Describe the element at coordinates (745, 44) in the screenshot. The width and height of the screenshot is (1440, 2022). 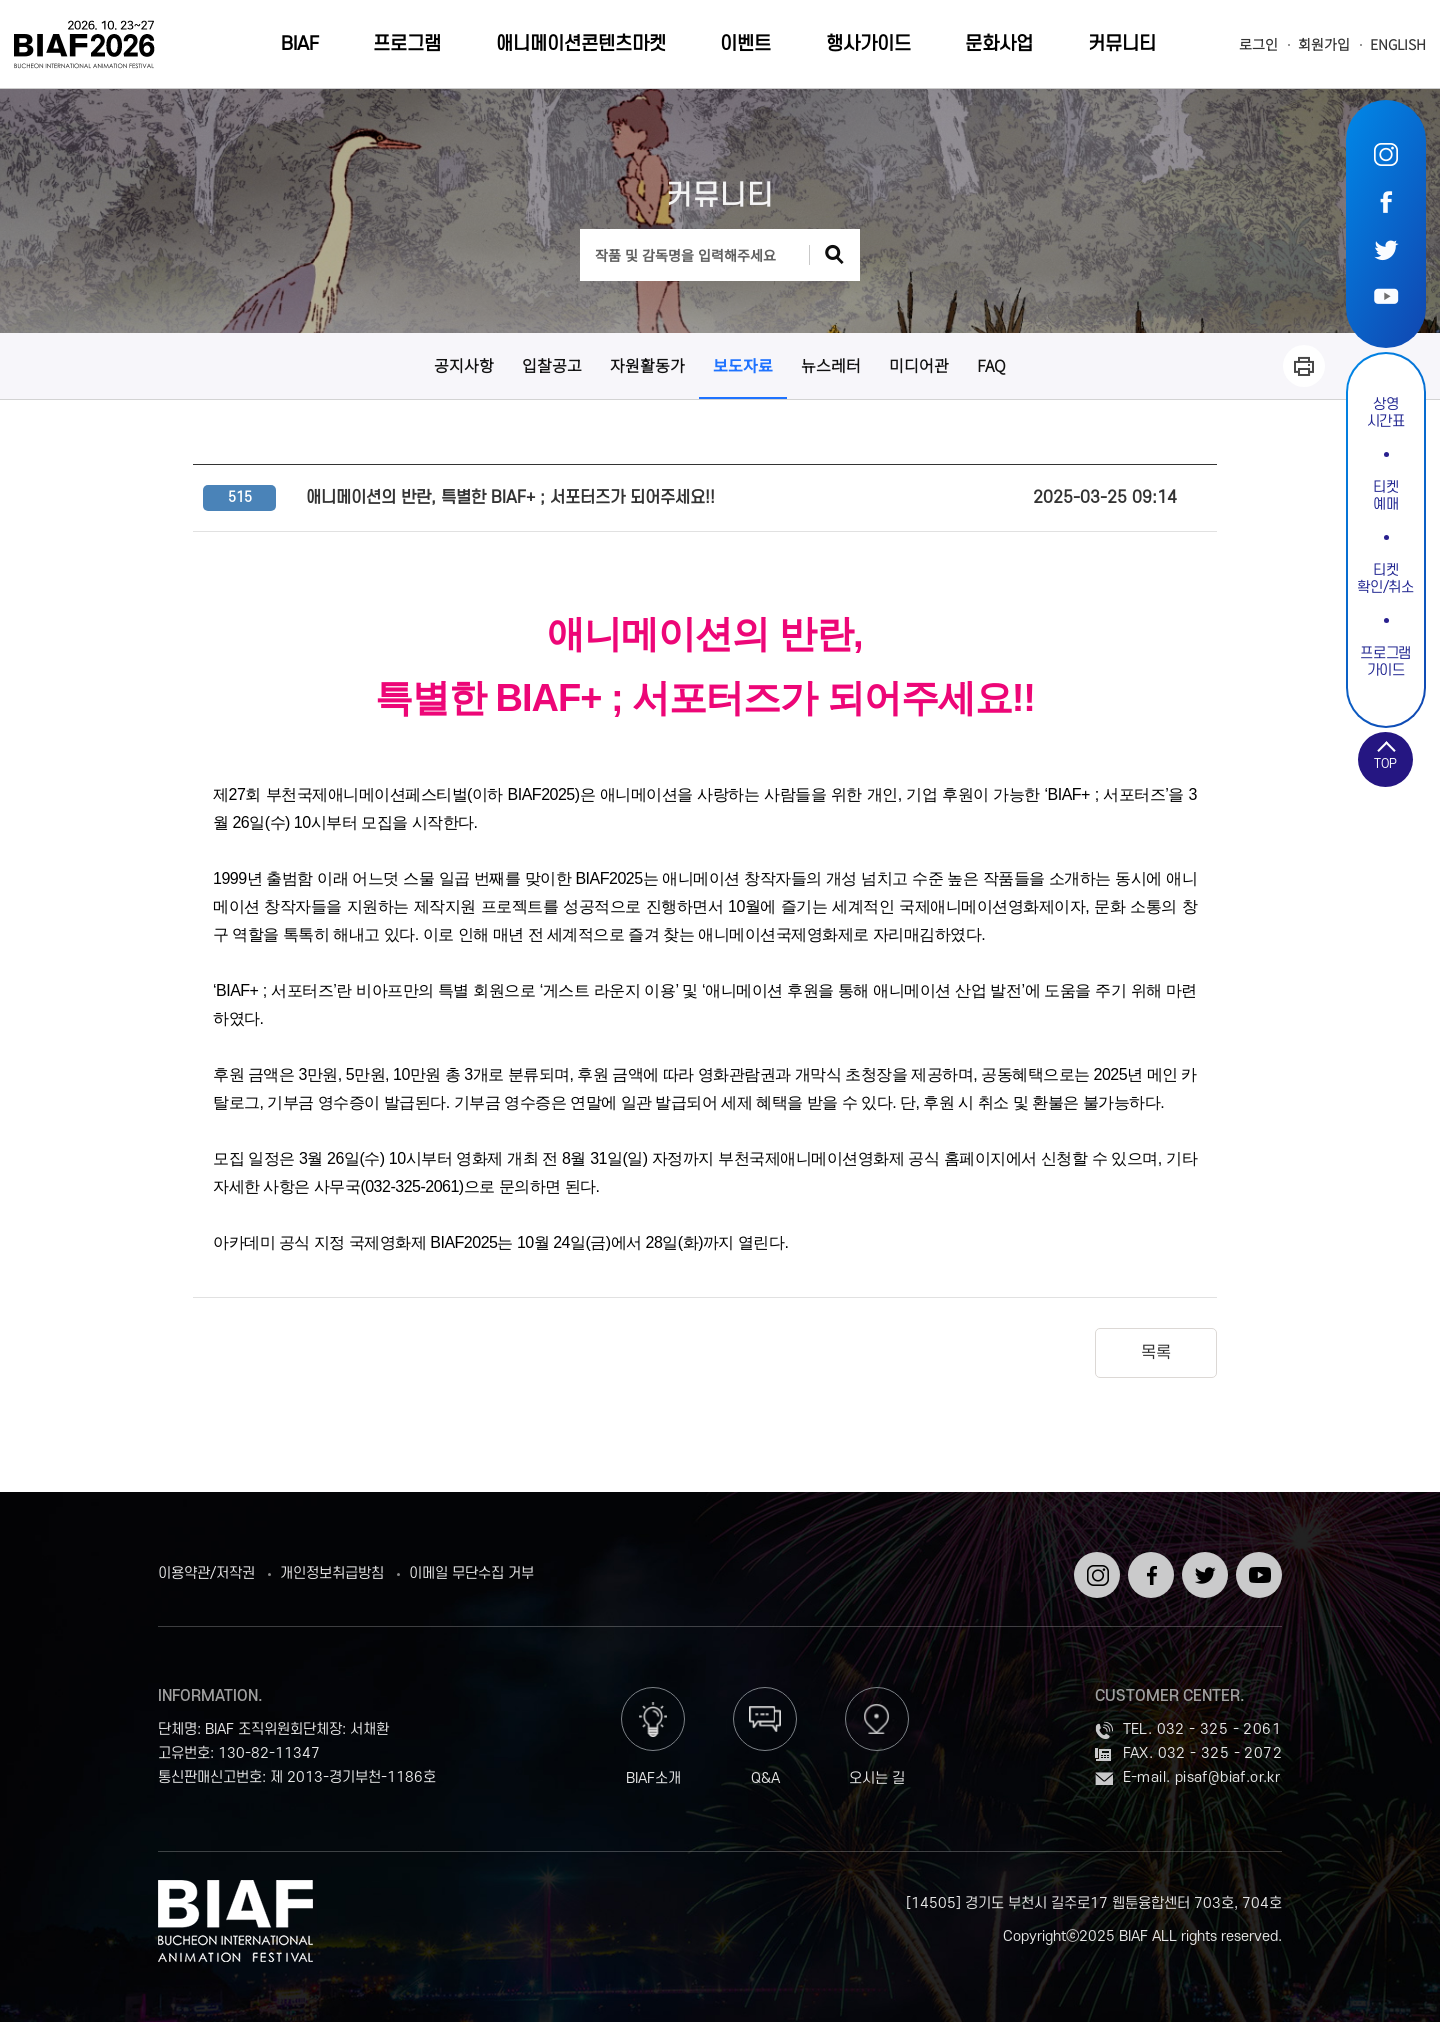
I see `이벤트` at that location.